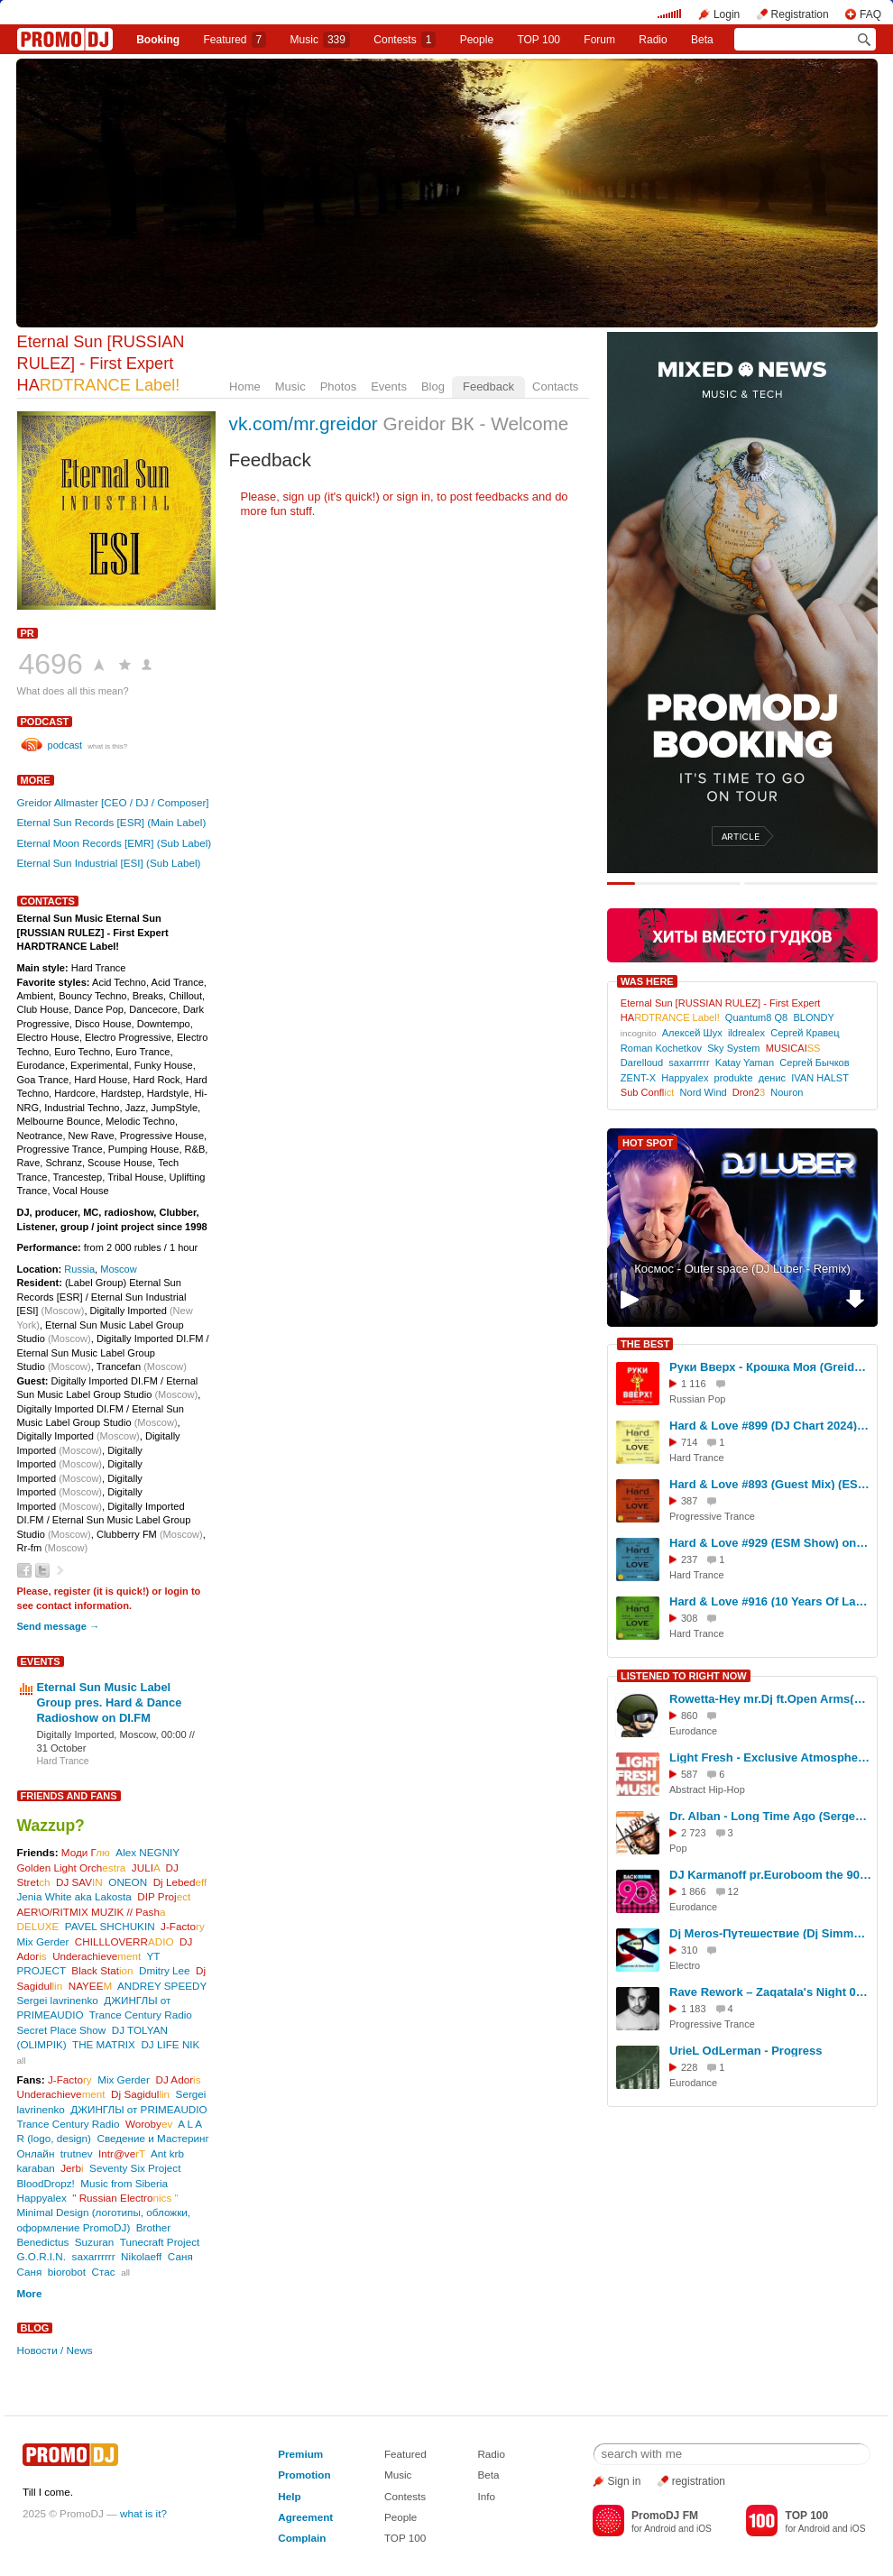  Describe the element at coordinates (742, 1268) in the screenshot. I see `Космос - Outer space (DJ Luber - Remix)` at that location.